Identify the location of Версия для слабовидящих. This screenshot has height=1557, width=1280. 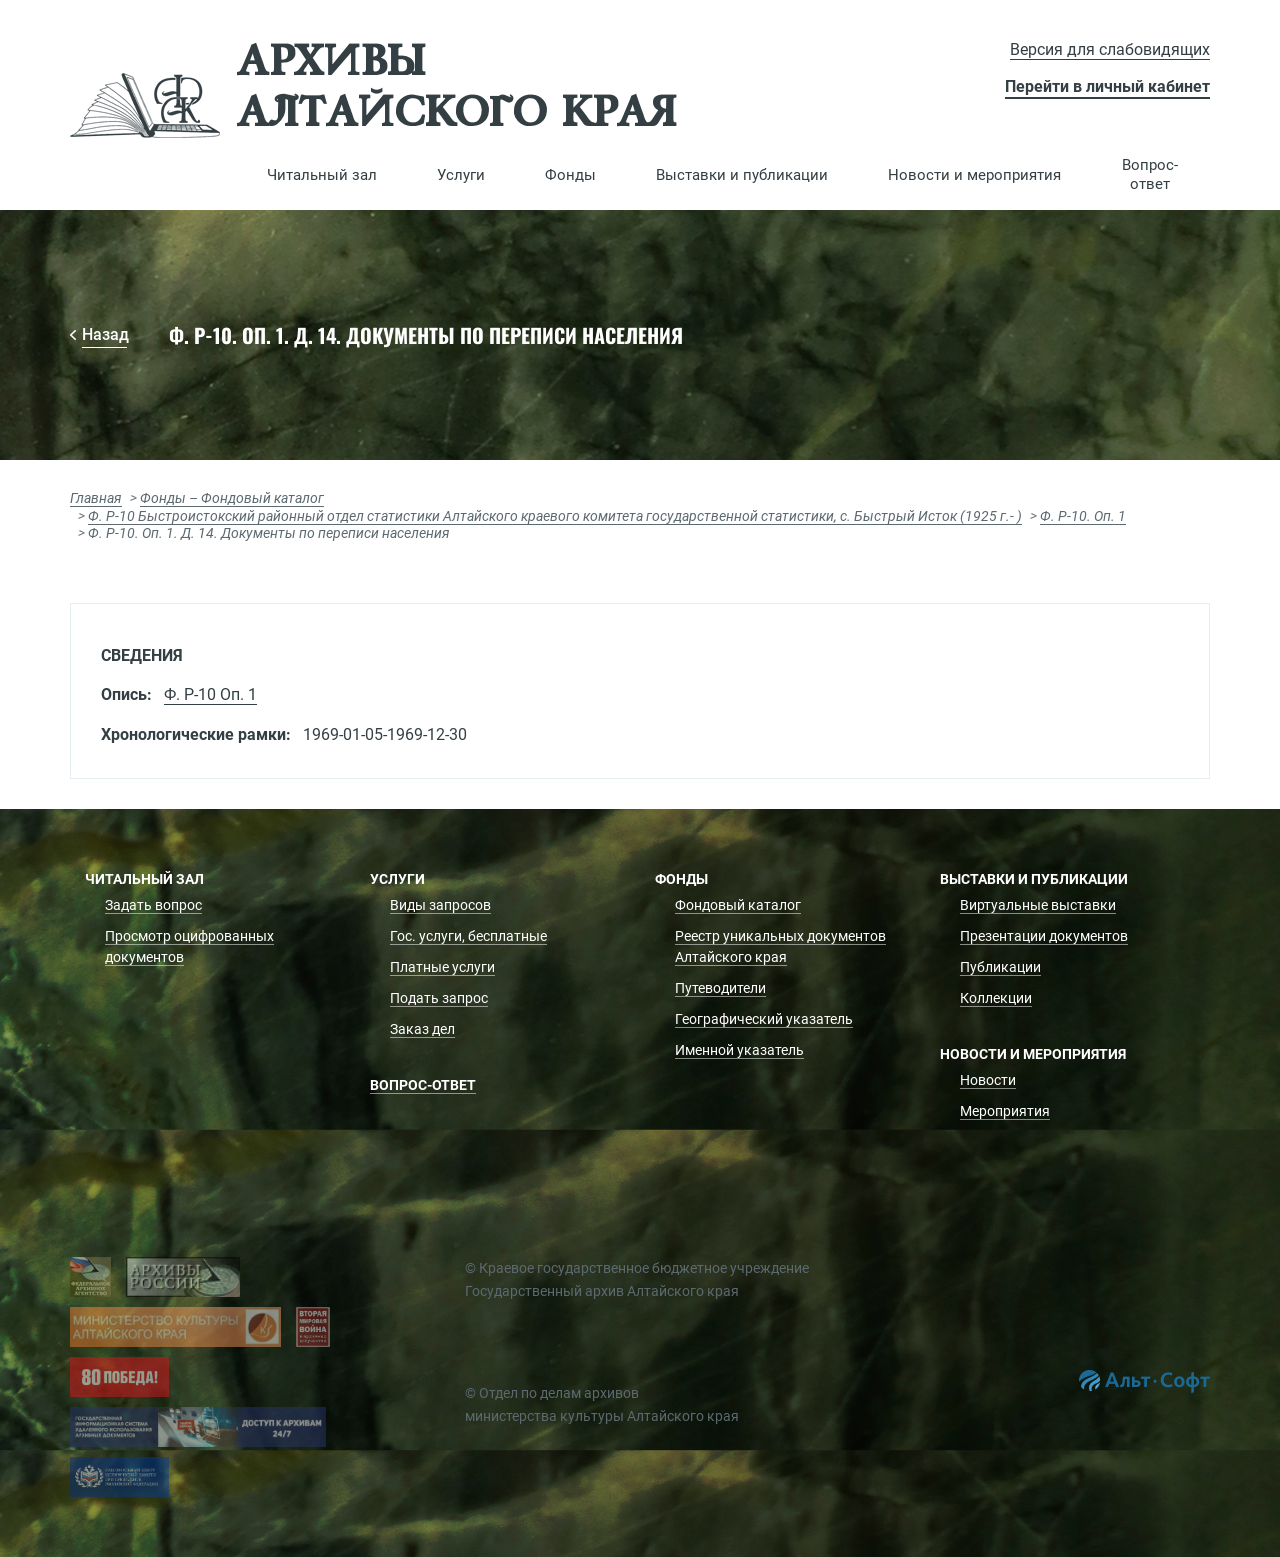
(1110, 49).